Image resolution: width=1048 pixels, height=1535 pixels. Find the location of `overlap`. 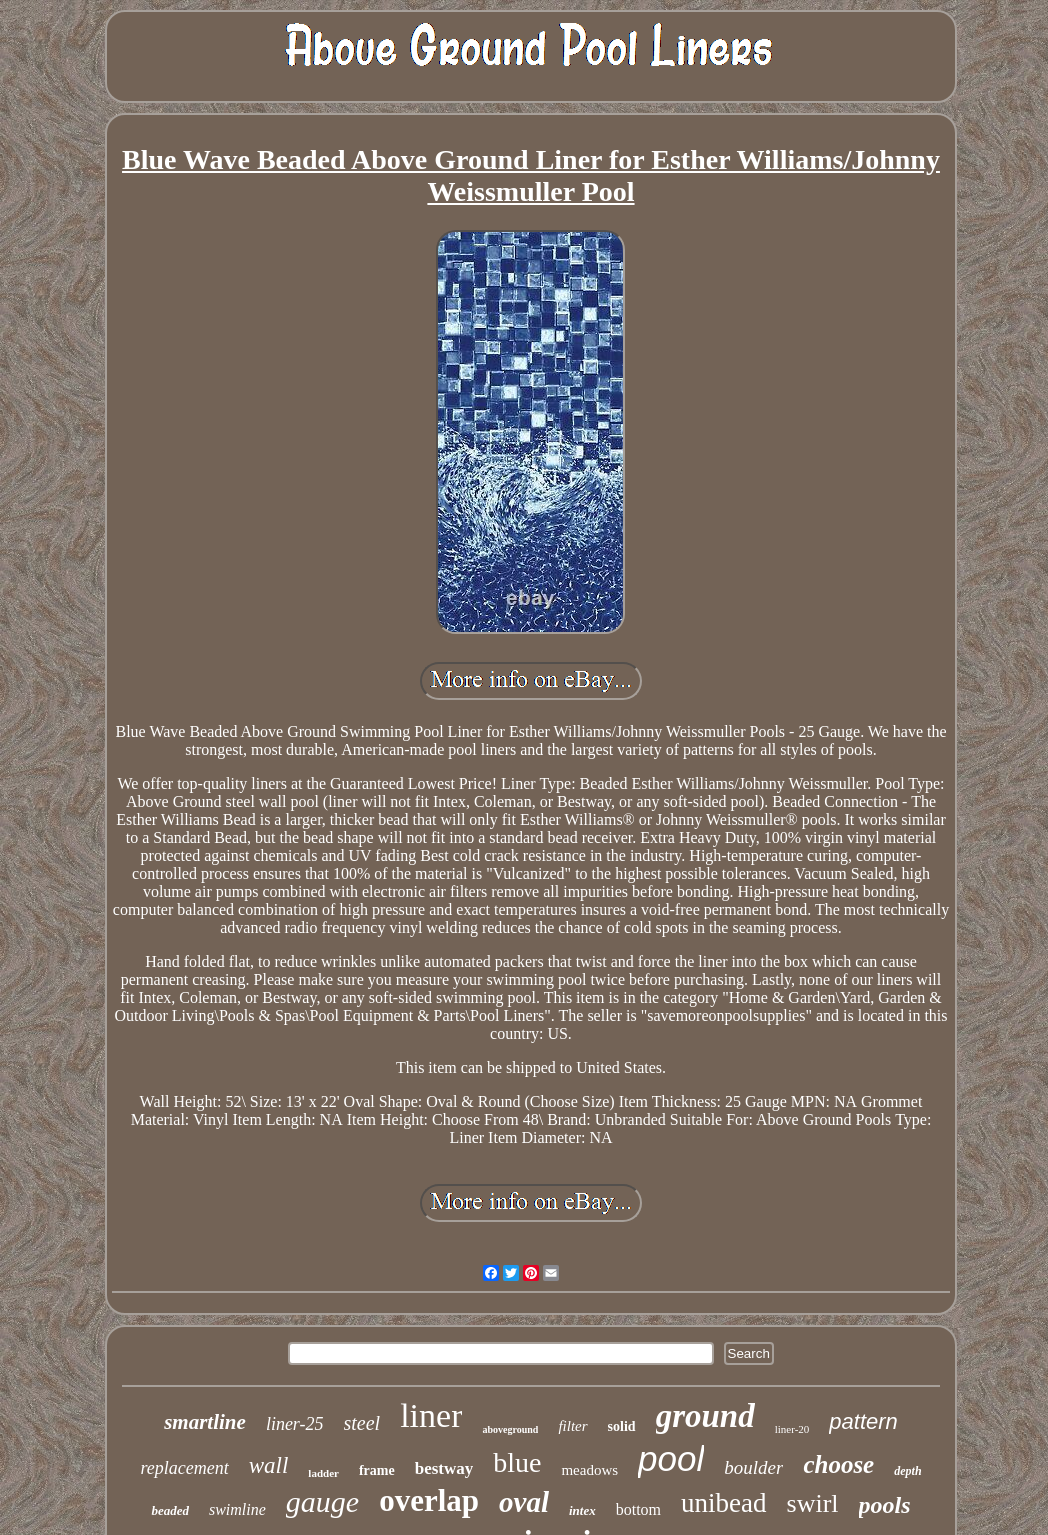

overlap is located at coordinates (429, 1500).